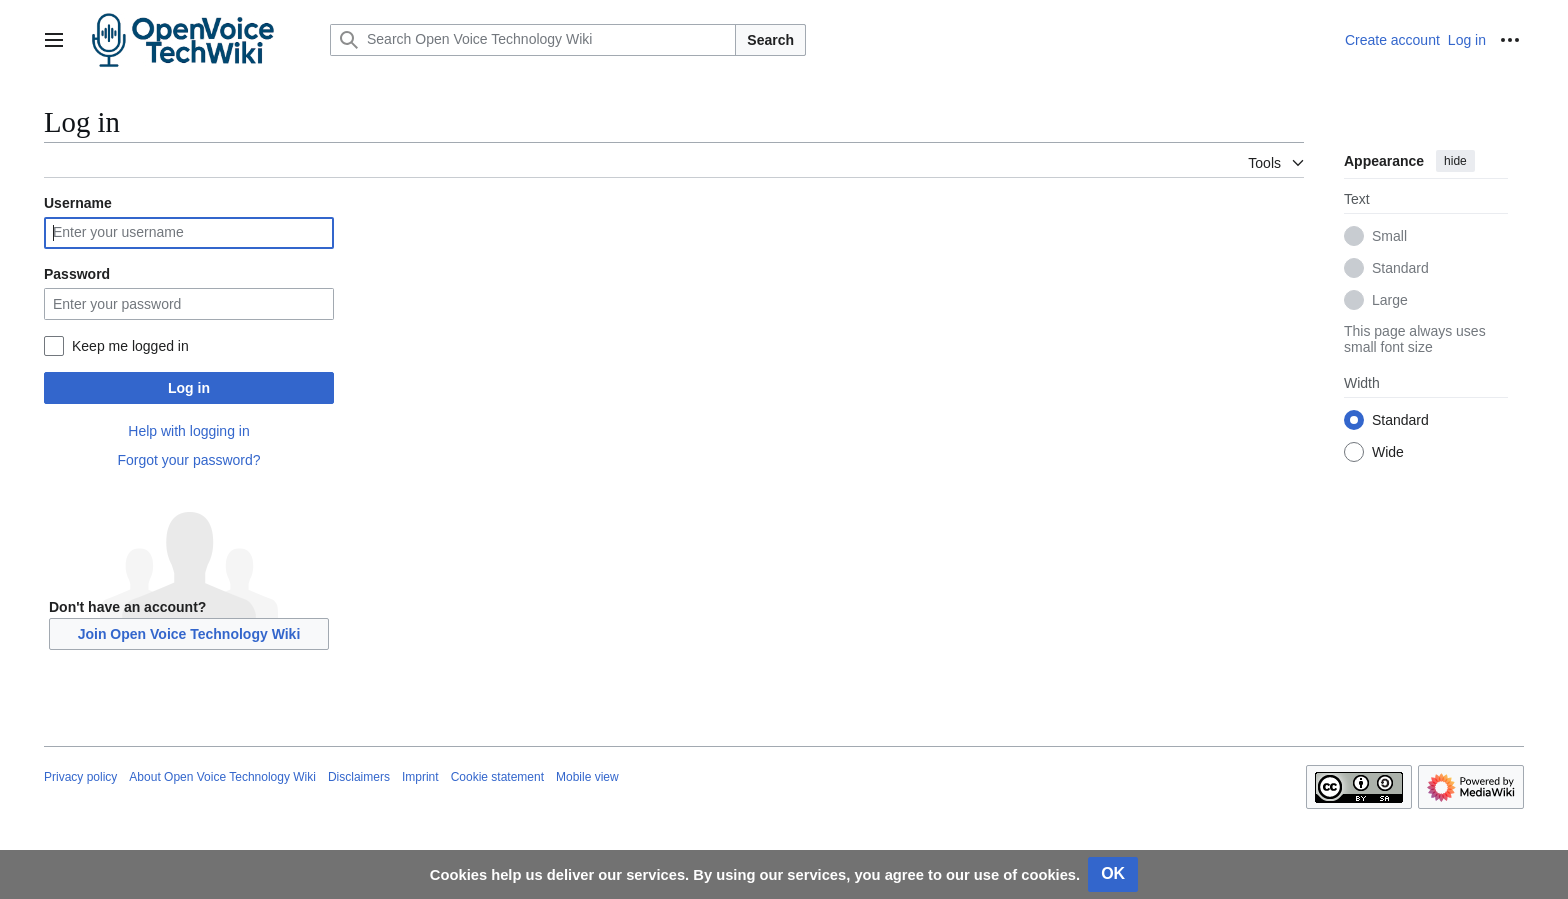  What do you see at coordinates (420, 777) in the screenshot?
I see `Imprint` at bounding box center [420, 777].